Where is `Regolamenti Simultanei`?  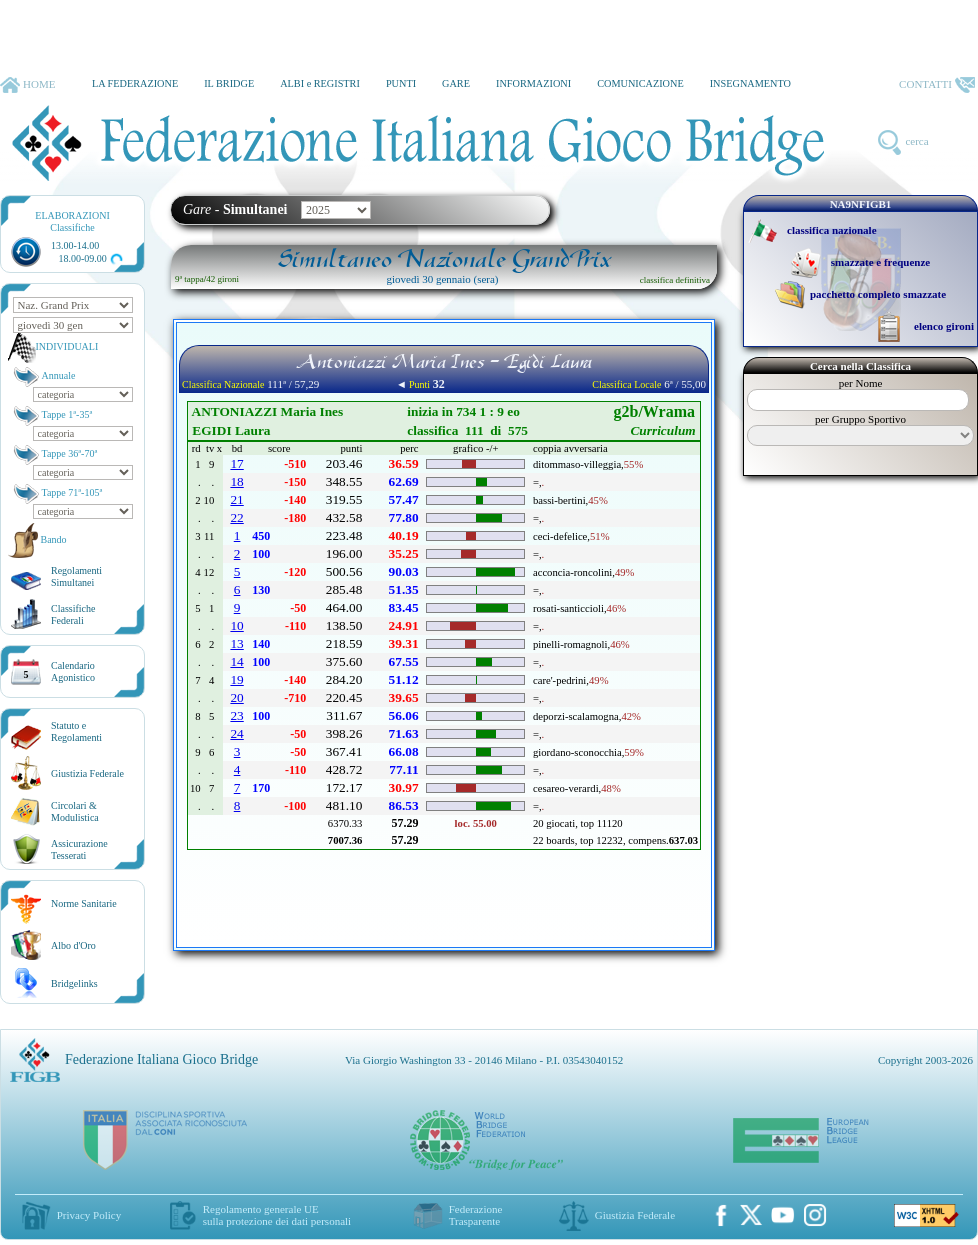
Regolamenti Simultanei is located at coordinates (76, 576).